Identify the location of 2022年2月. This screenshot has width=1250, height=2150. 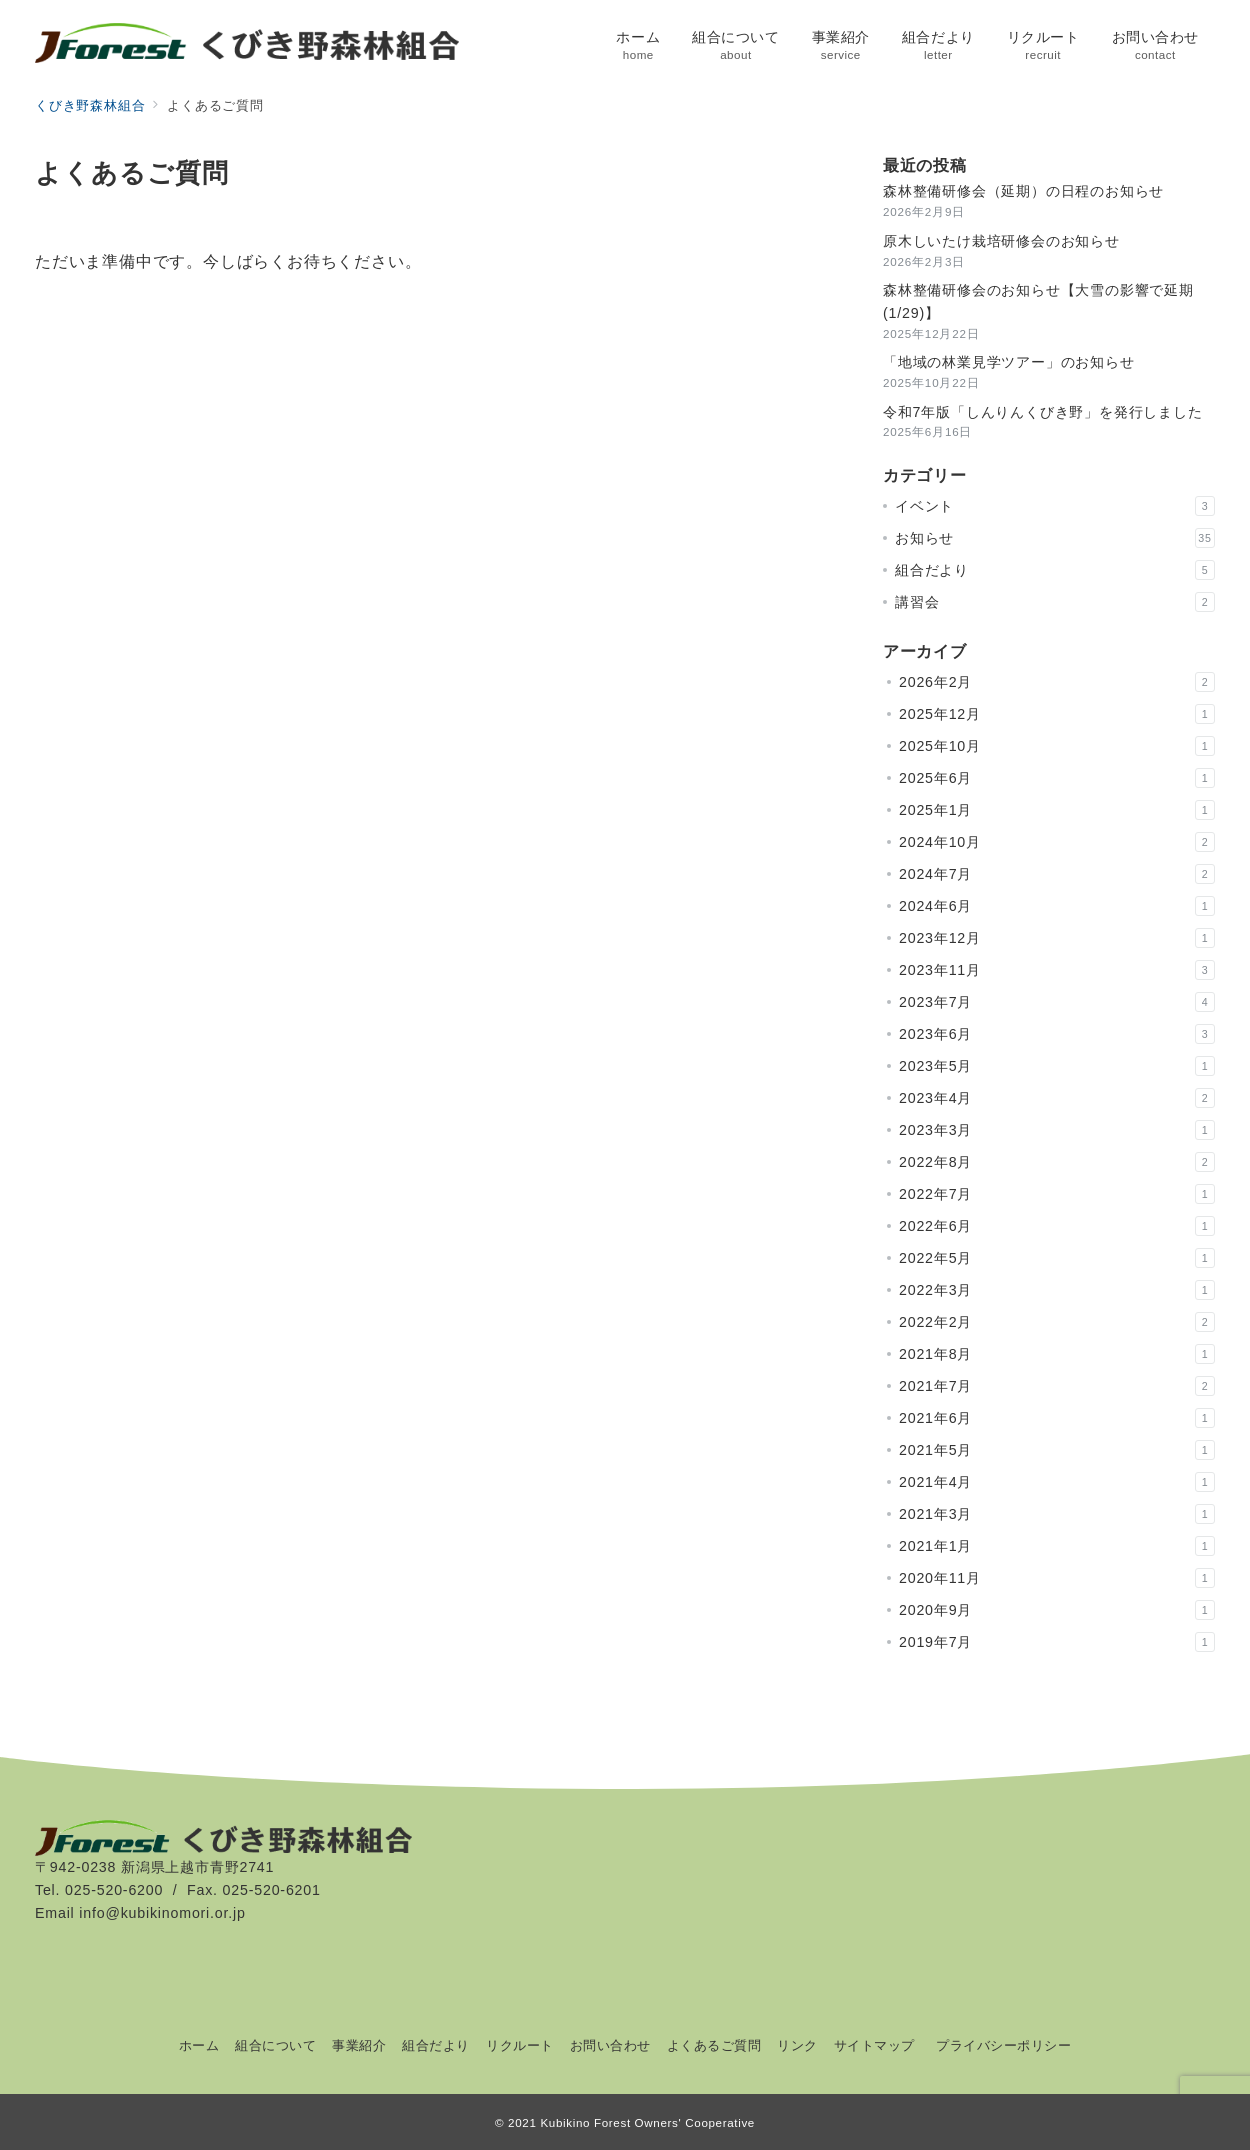
(1057, 1322).